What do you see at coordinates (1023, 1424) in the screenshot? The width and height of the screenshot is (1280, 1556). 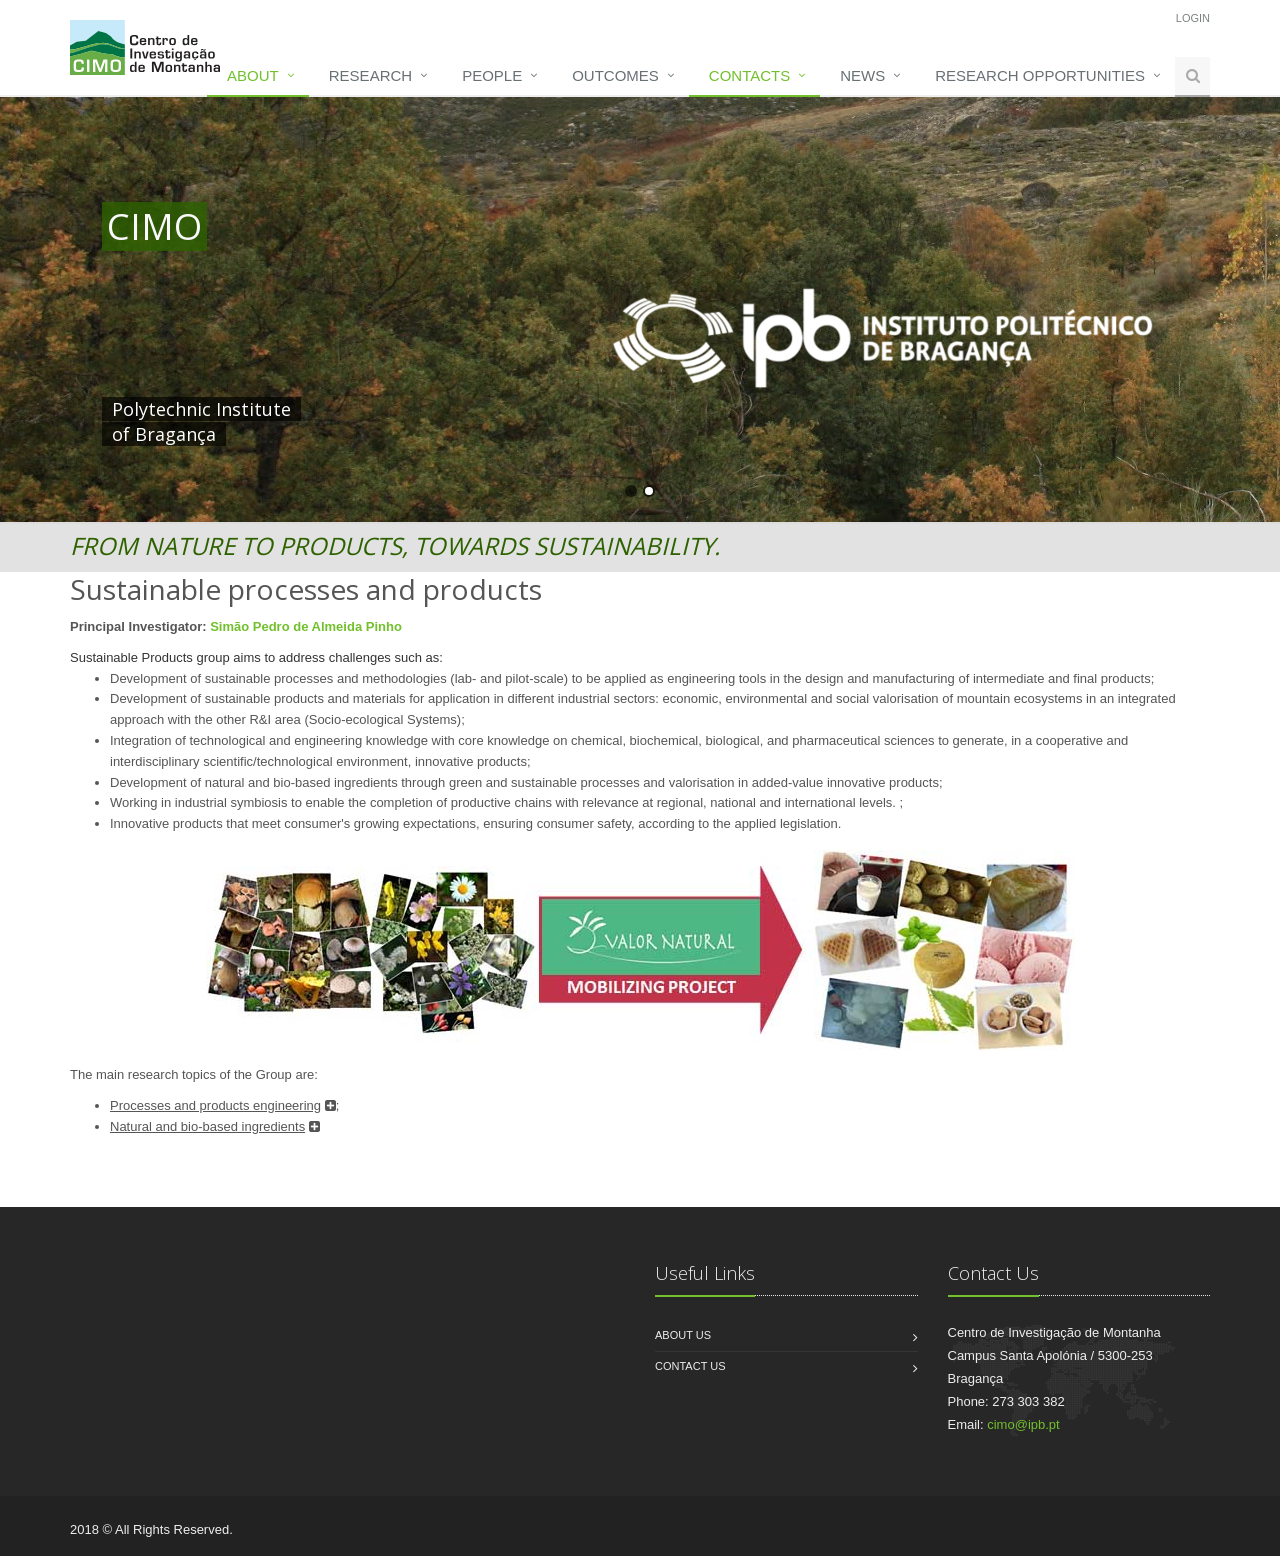 I see `cimo@ipb.pt` at bounding box center [1023, 1424].